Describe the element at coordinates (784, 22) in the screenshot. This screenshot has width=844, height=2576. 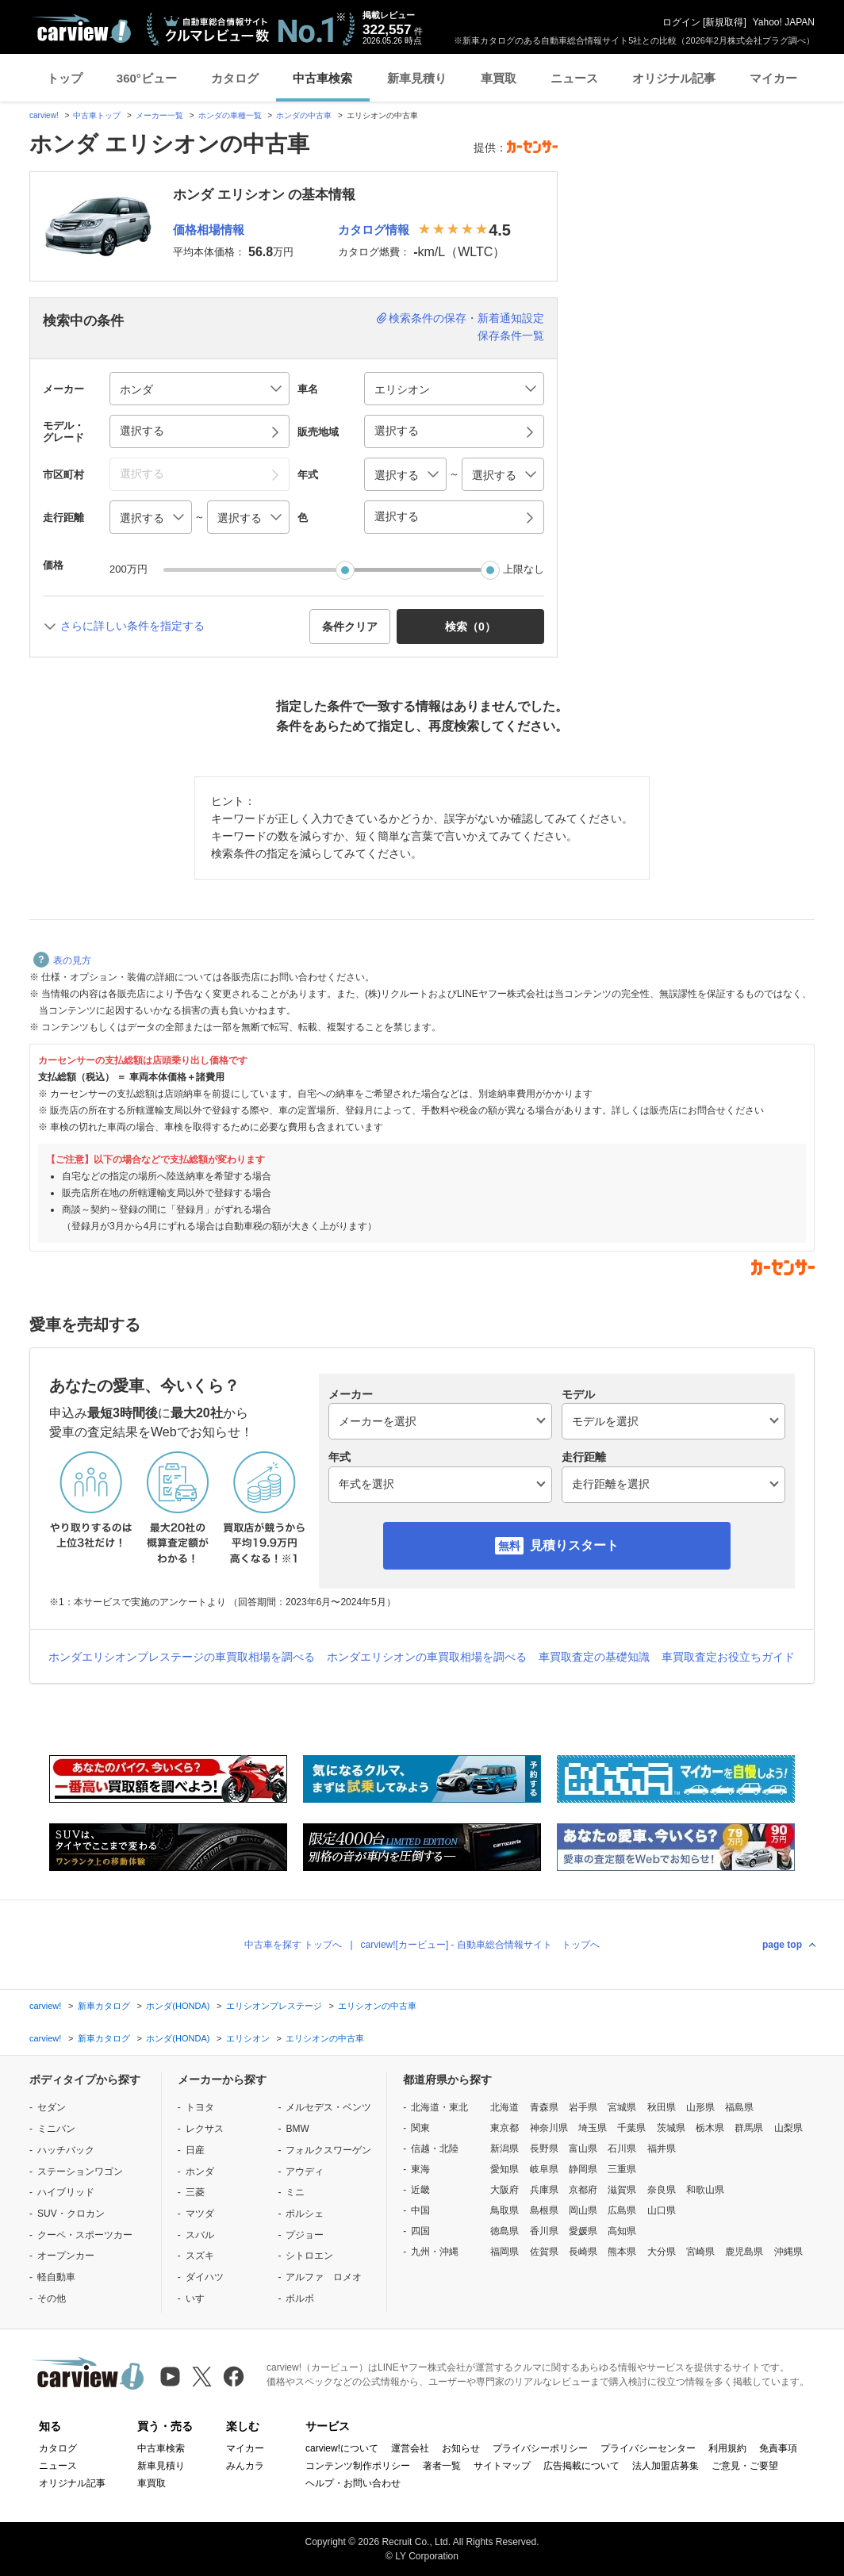
I see `Yahoo! JAPAN` at that location.